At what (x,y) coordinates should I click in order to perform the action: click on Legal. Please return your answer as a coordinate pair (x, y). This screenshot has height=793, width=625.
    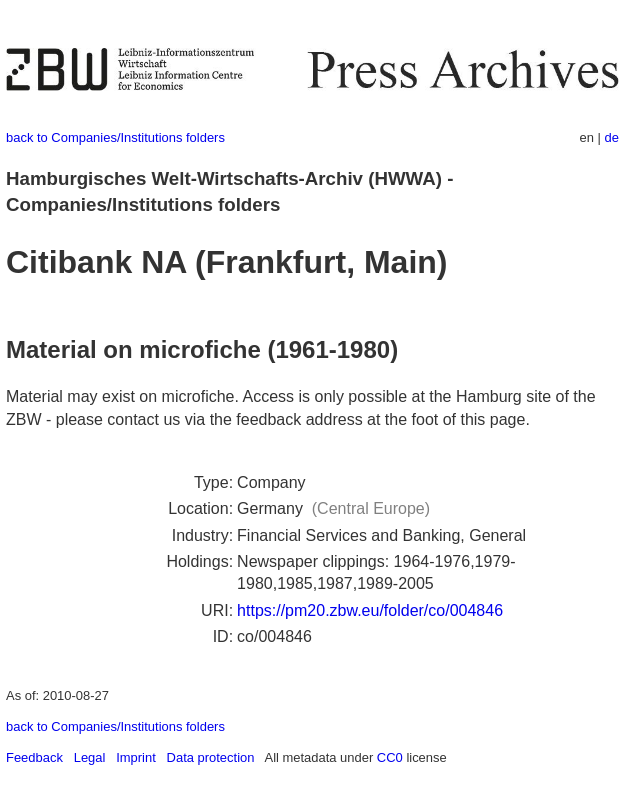
    Looking at the image, I should click on (90, 757).